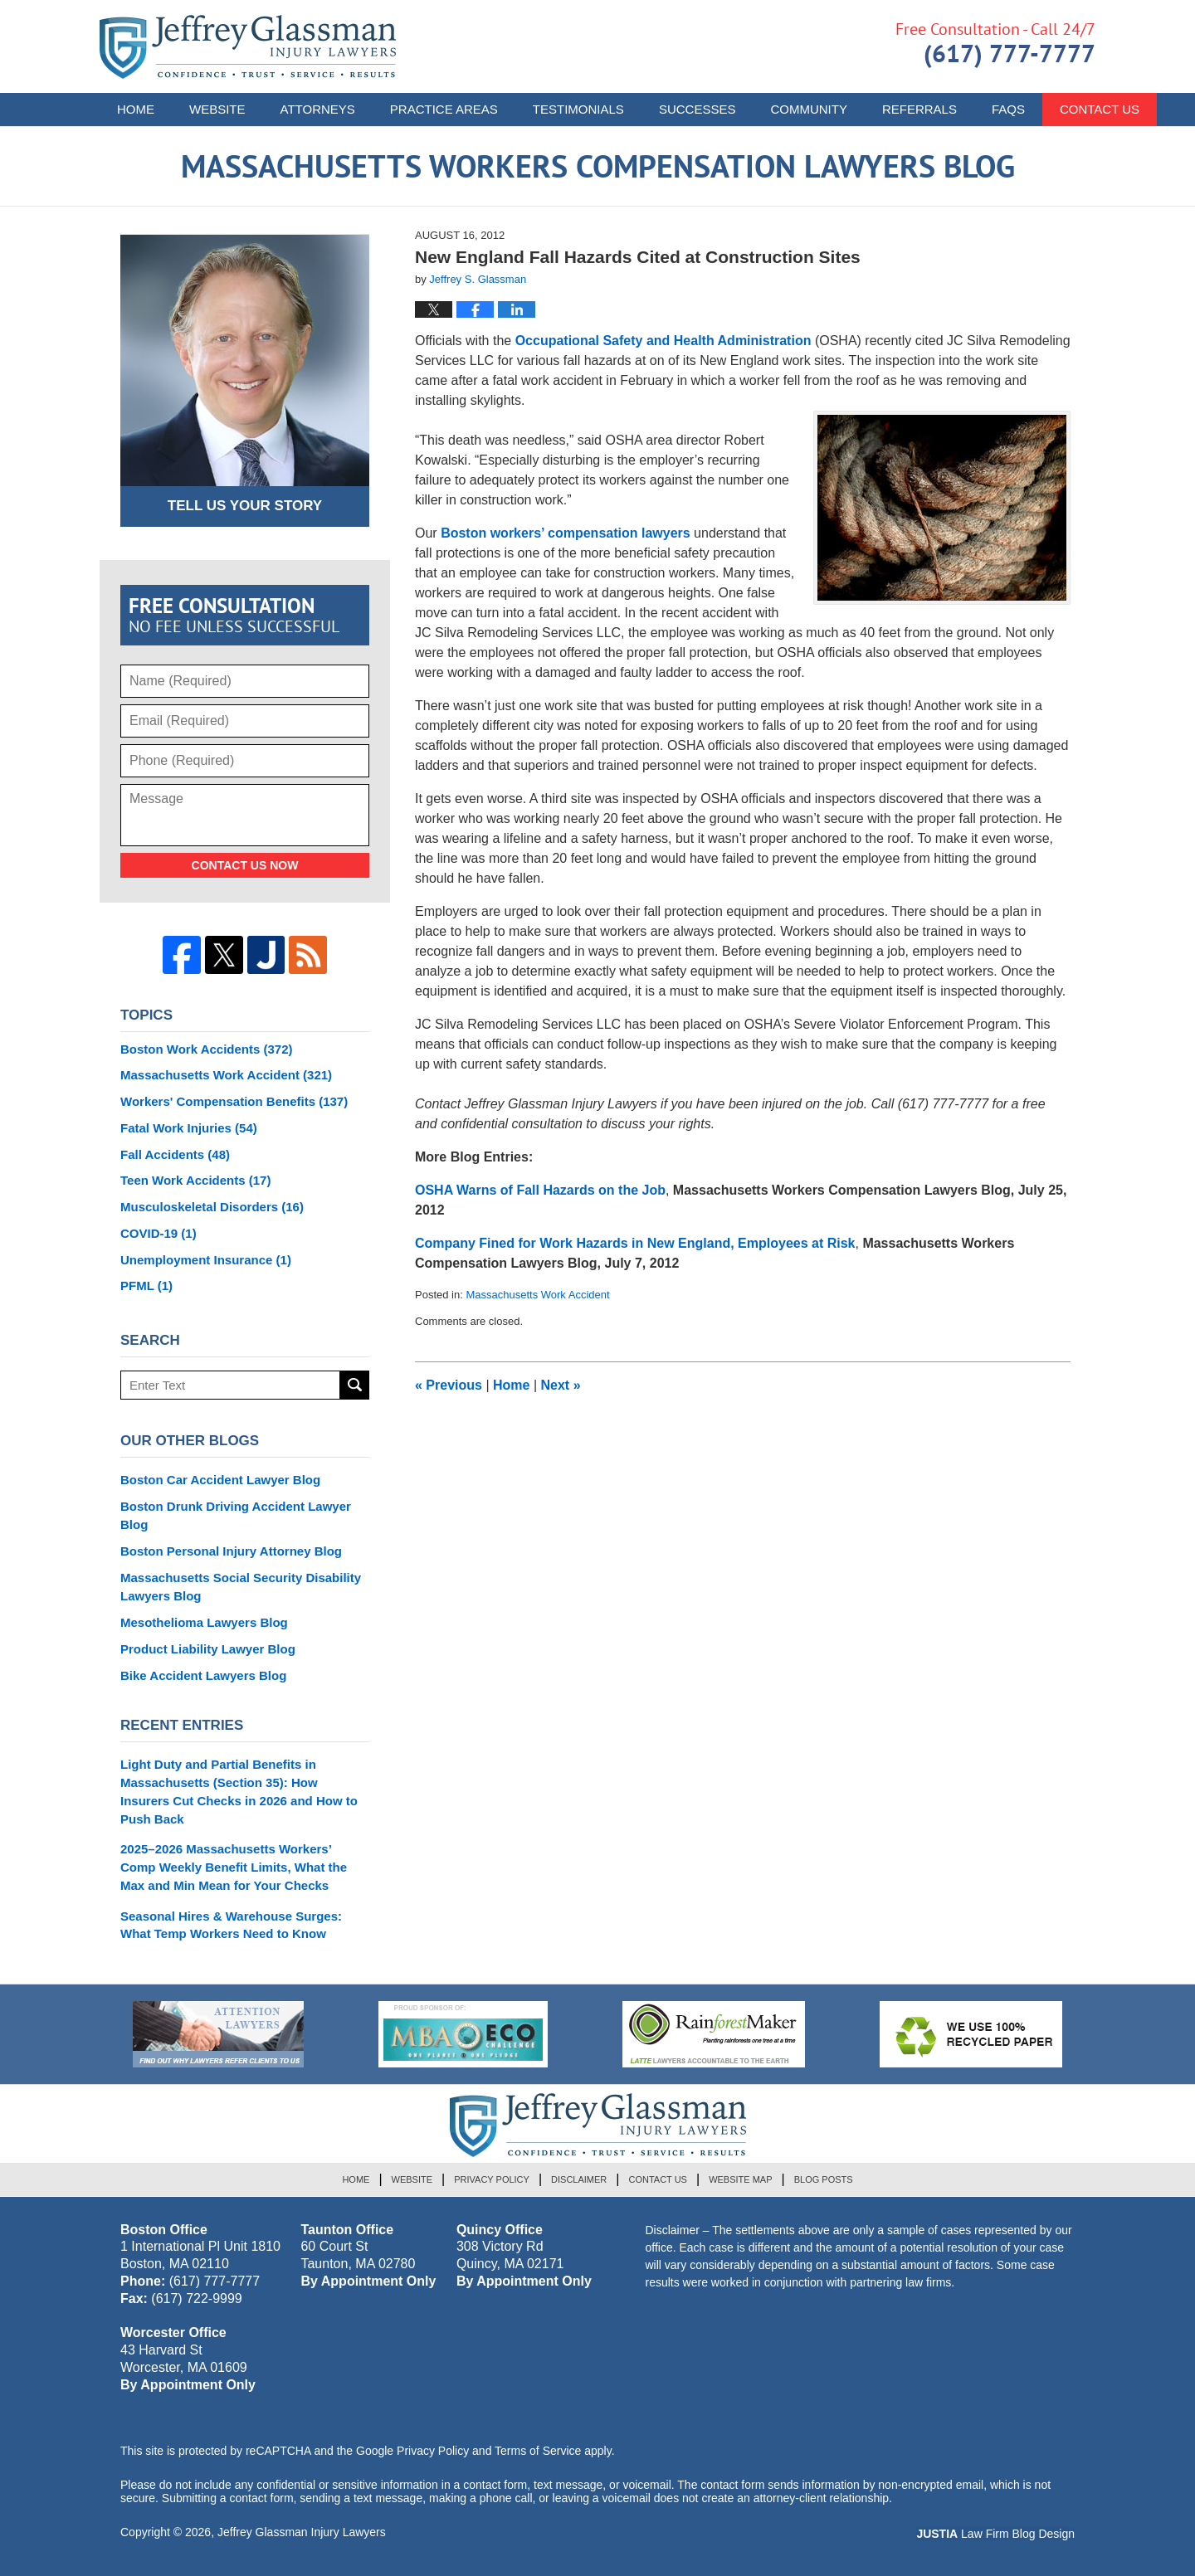 The image size is (1195, 2576). What do you see at coordinates (301, 2532) in the screenshot?
I see `Jeffrey Glassman Injury Lawyers` at bounding box center [301, 2532].